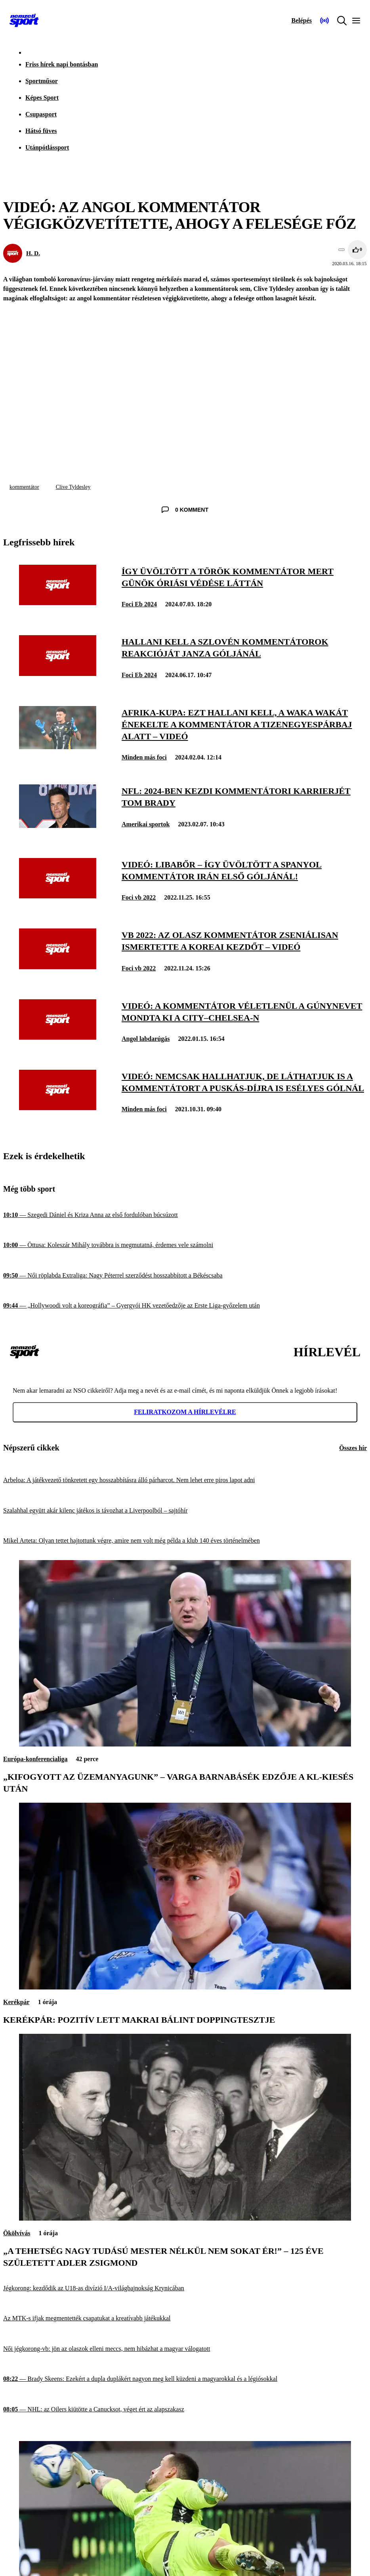 This screenshot has width=370, height=2576. Describe the element at coordinates (24, 487) in the screenshot. I see `kommentátor` at that location.